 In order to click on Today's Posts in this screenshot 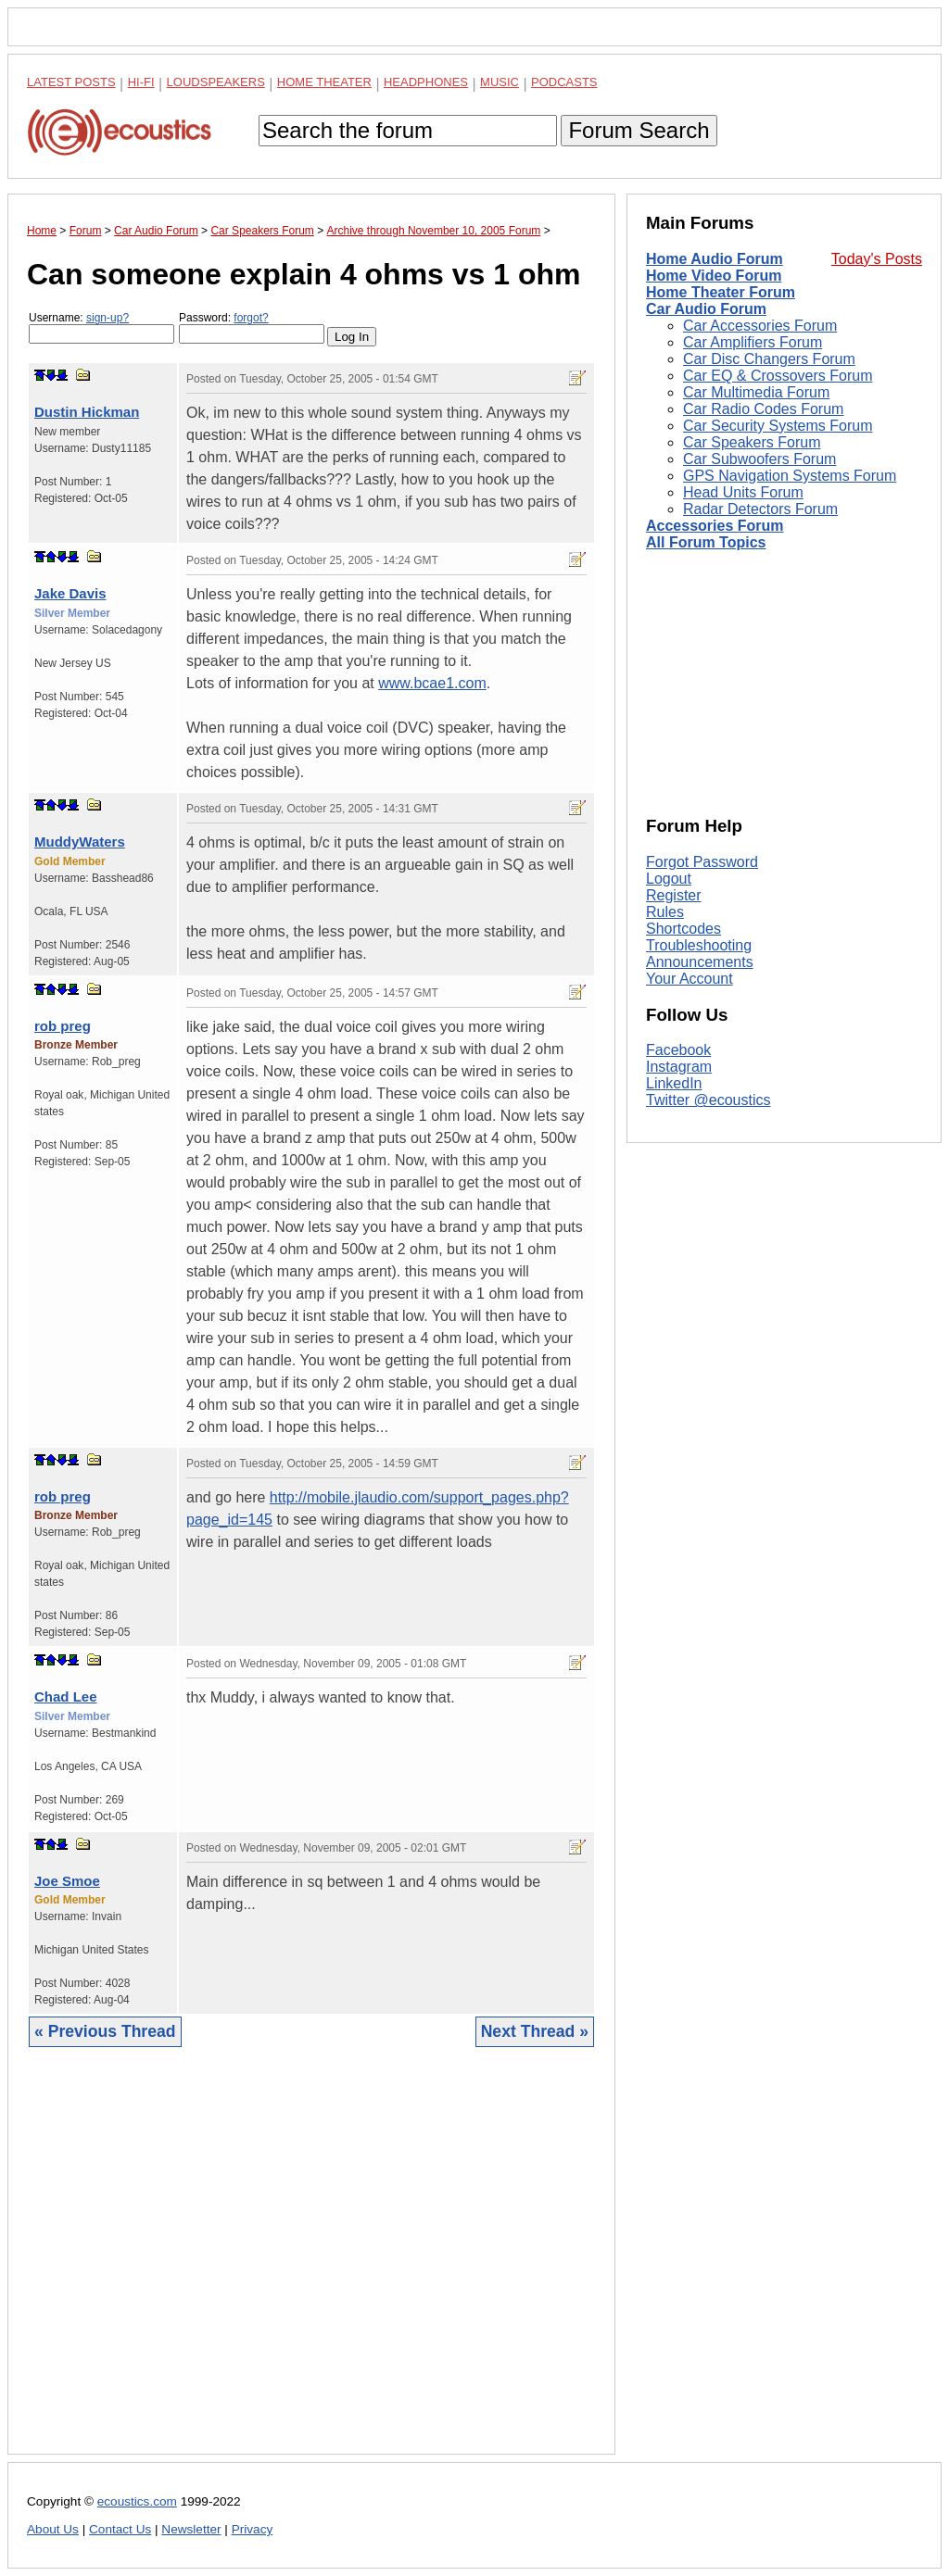, I will do `click(876, 259)`.